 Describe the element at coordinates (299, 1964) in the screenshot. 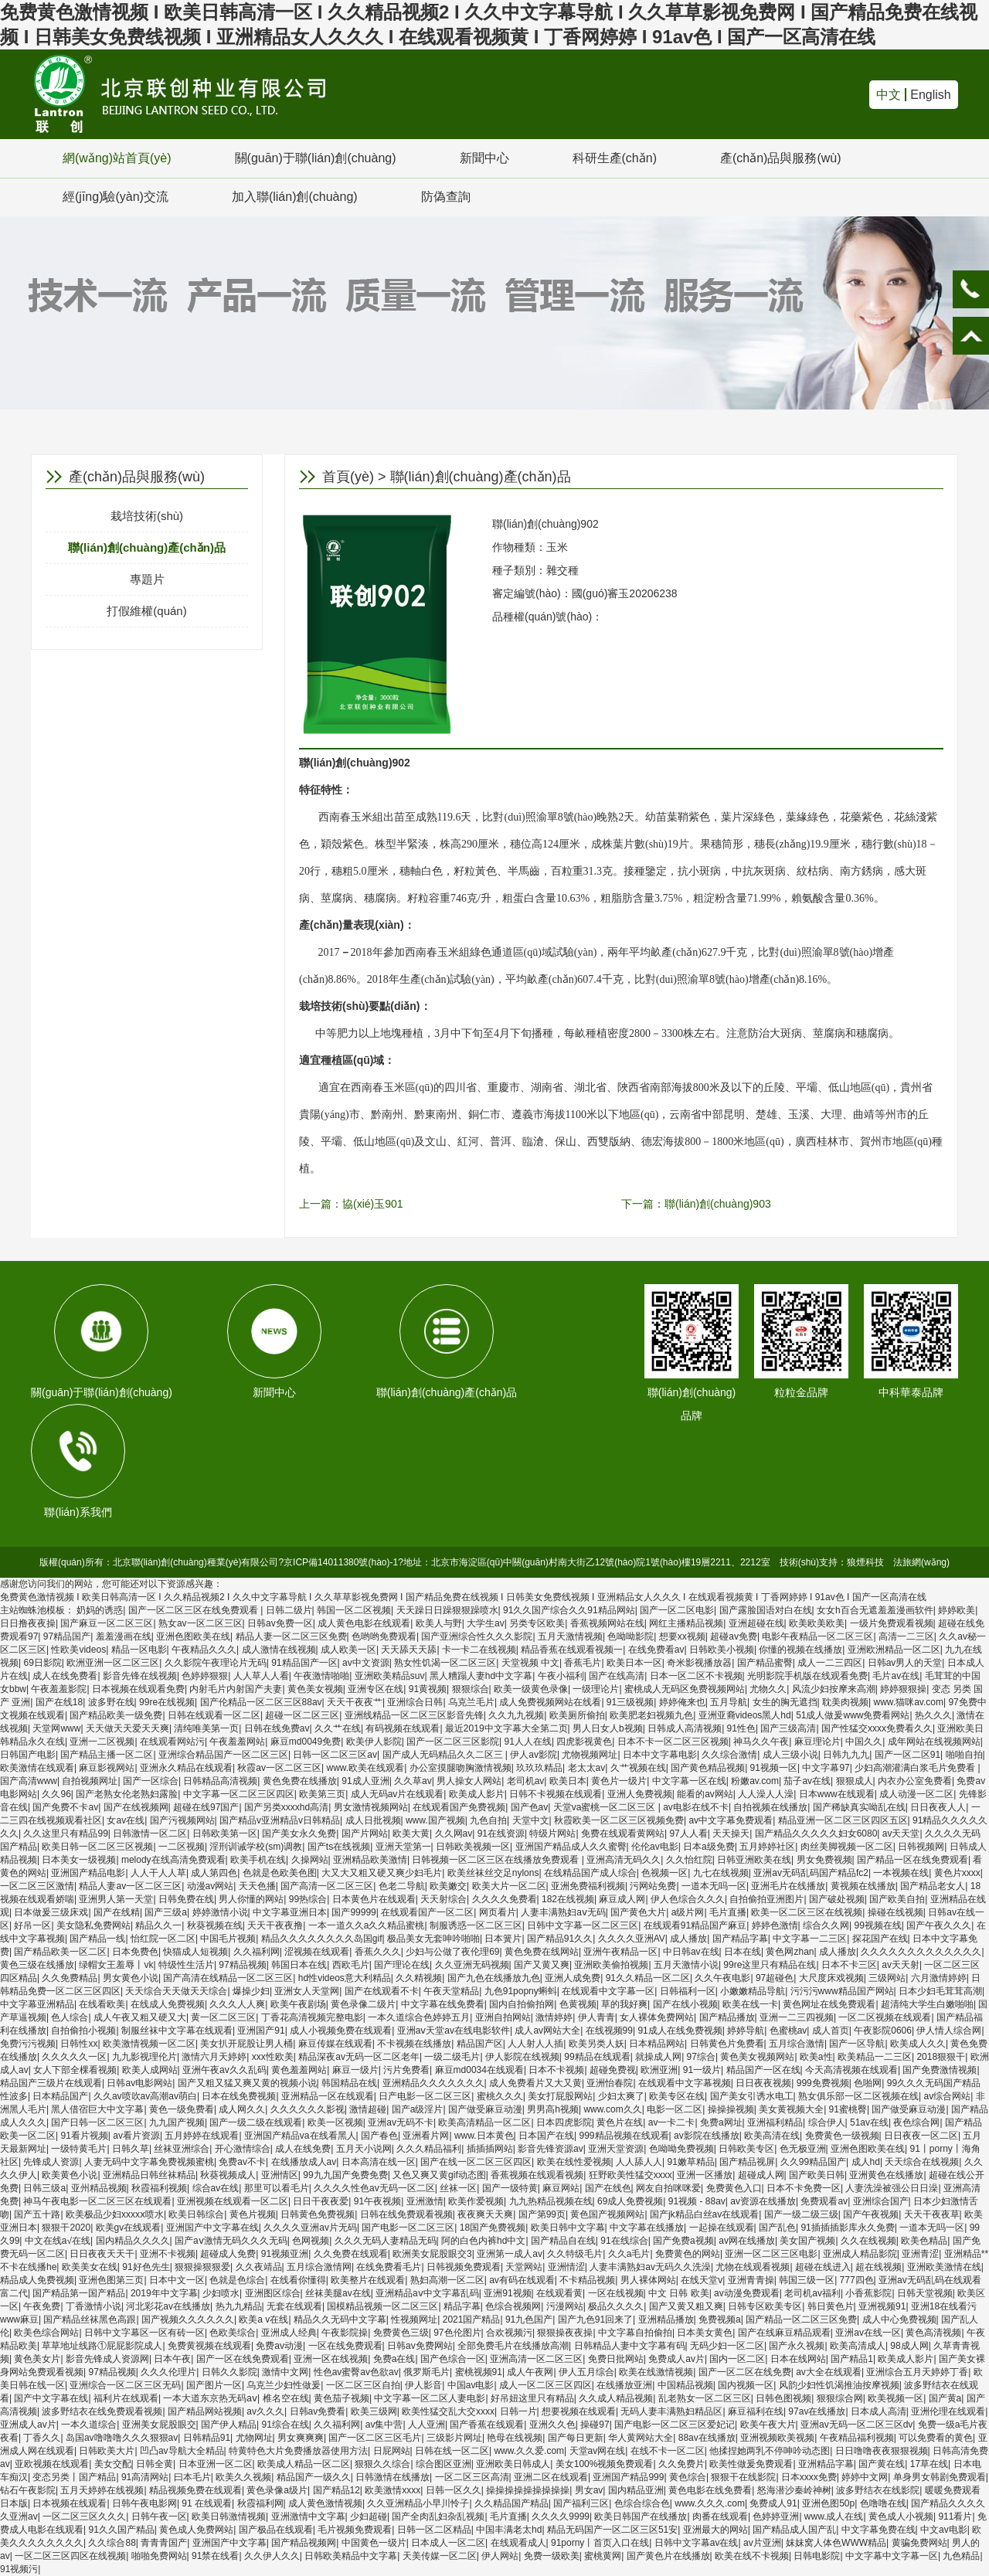

I see `韩国日本在线` at that location.